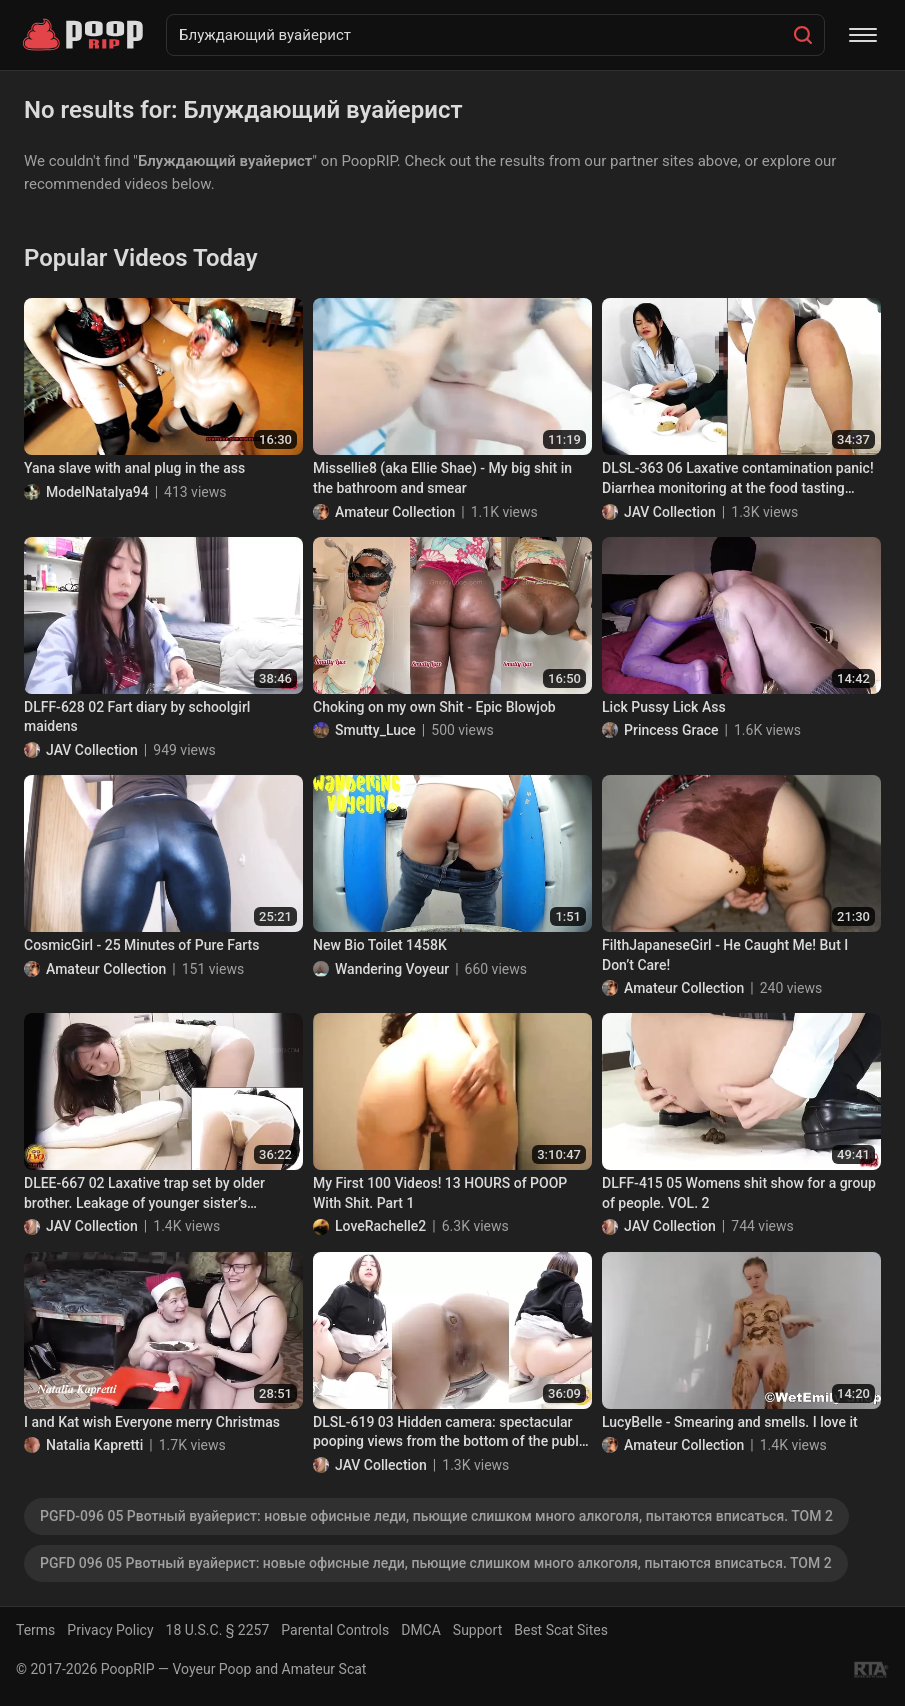  What do you see at coordinates (35, 1630) in the screenshot?
I see `Terms` at bounding box center [35, 1630].